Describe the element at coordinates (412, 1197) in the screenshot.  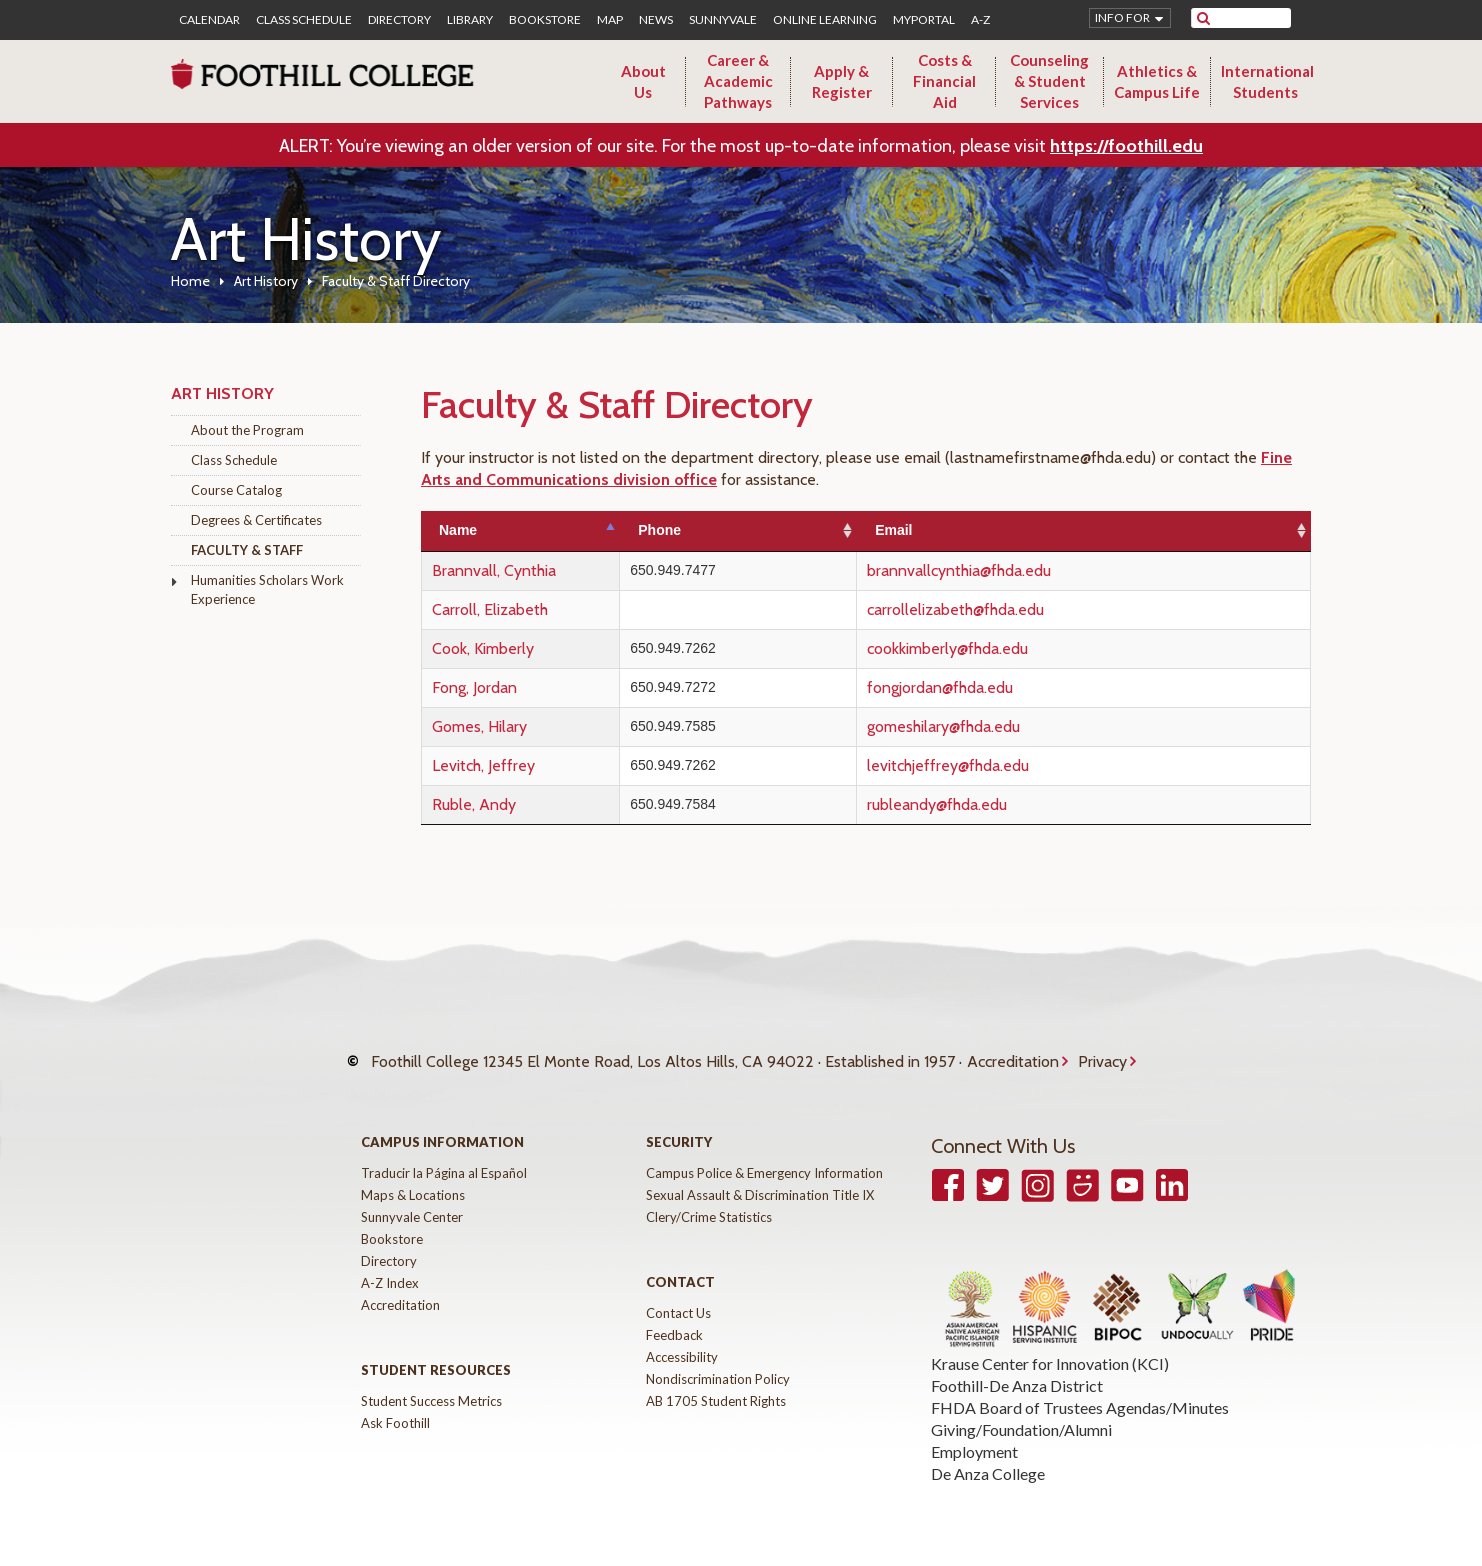
I see `Sunnyvale Center` at that location.